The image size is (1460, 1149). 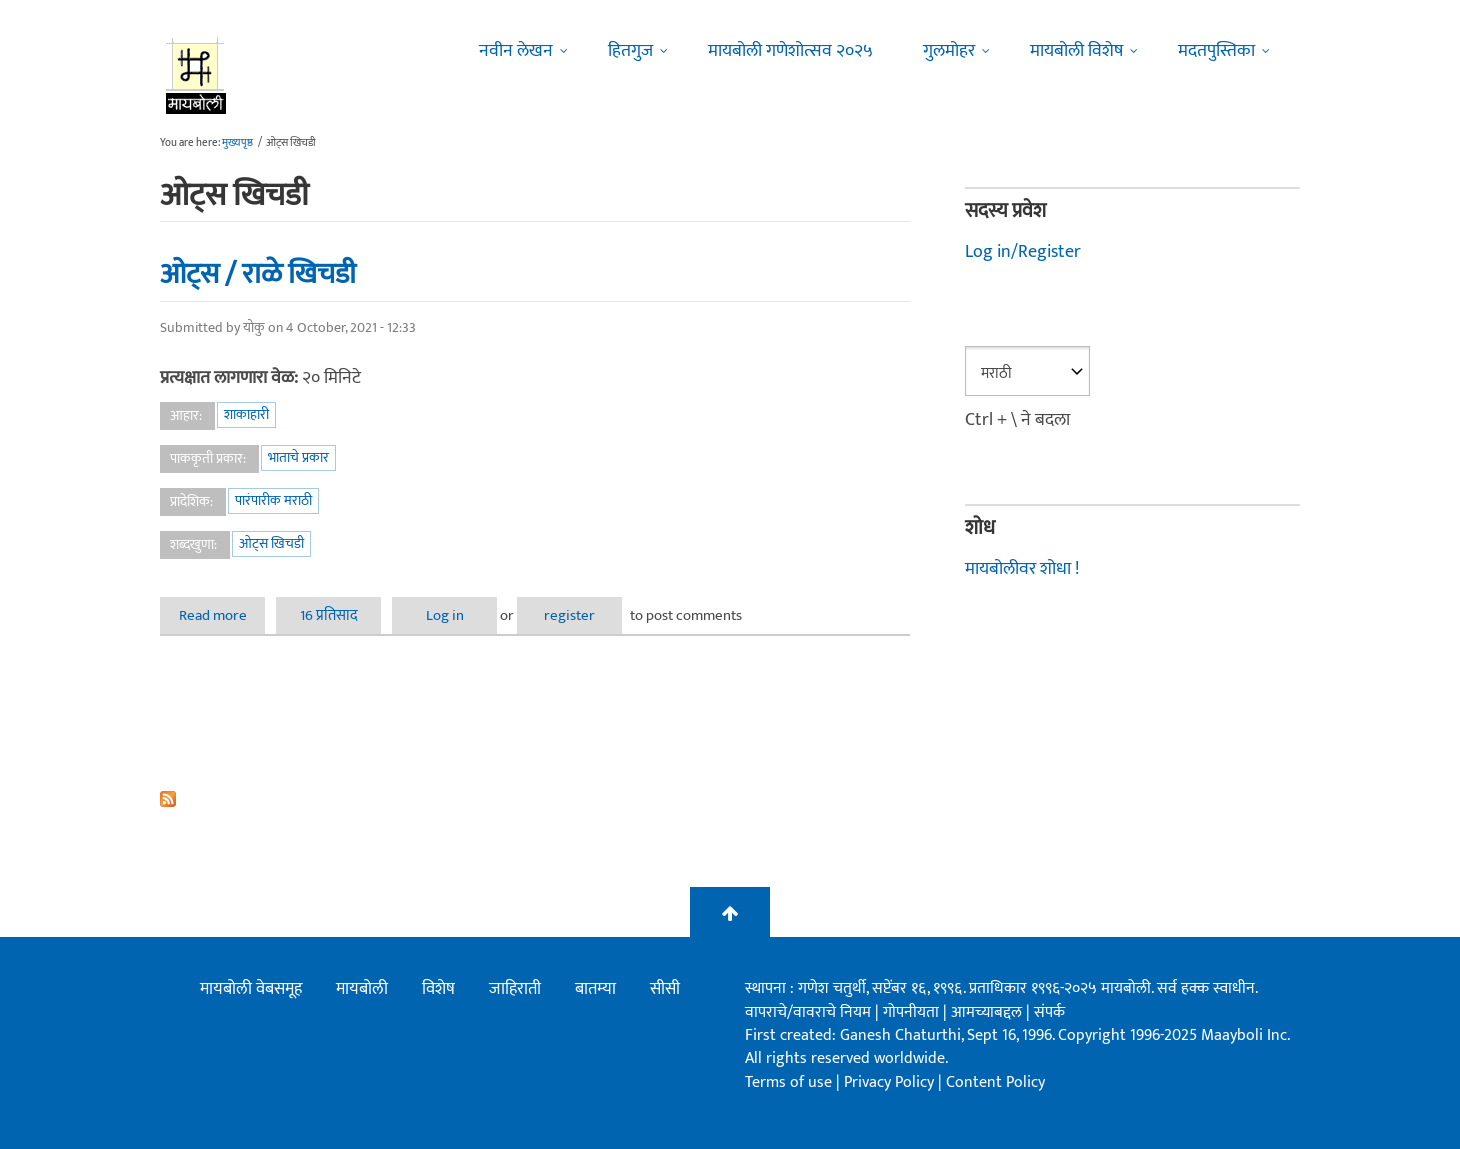 What do you see at coordinates (1076, 51) in the screenshot?
I see `मायबोली विशेष` at bounding box center [1076, 51].